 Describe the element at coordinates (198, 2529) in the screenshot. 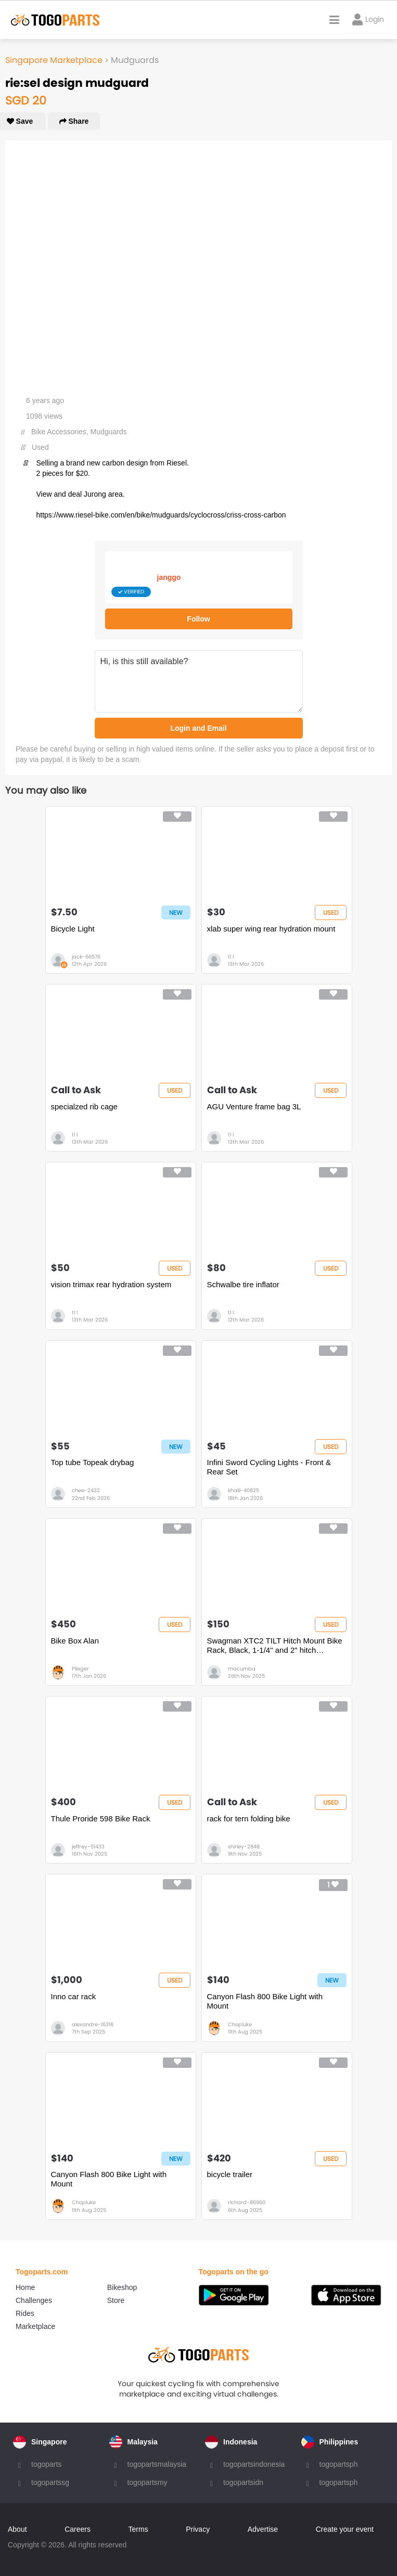

I see `Privacy` at that location.